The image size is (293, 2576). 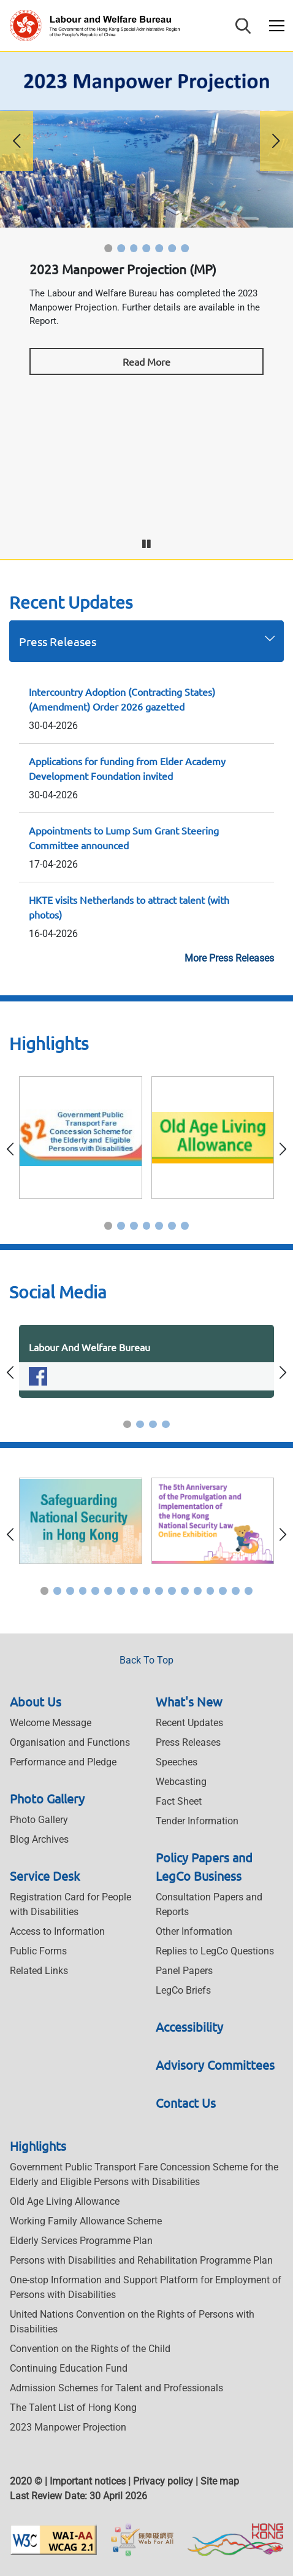 I want to click on Related Links, so click(x=39, y=1970).